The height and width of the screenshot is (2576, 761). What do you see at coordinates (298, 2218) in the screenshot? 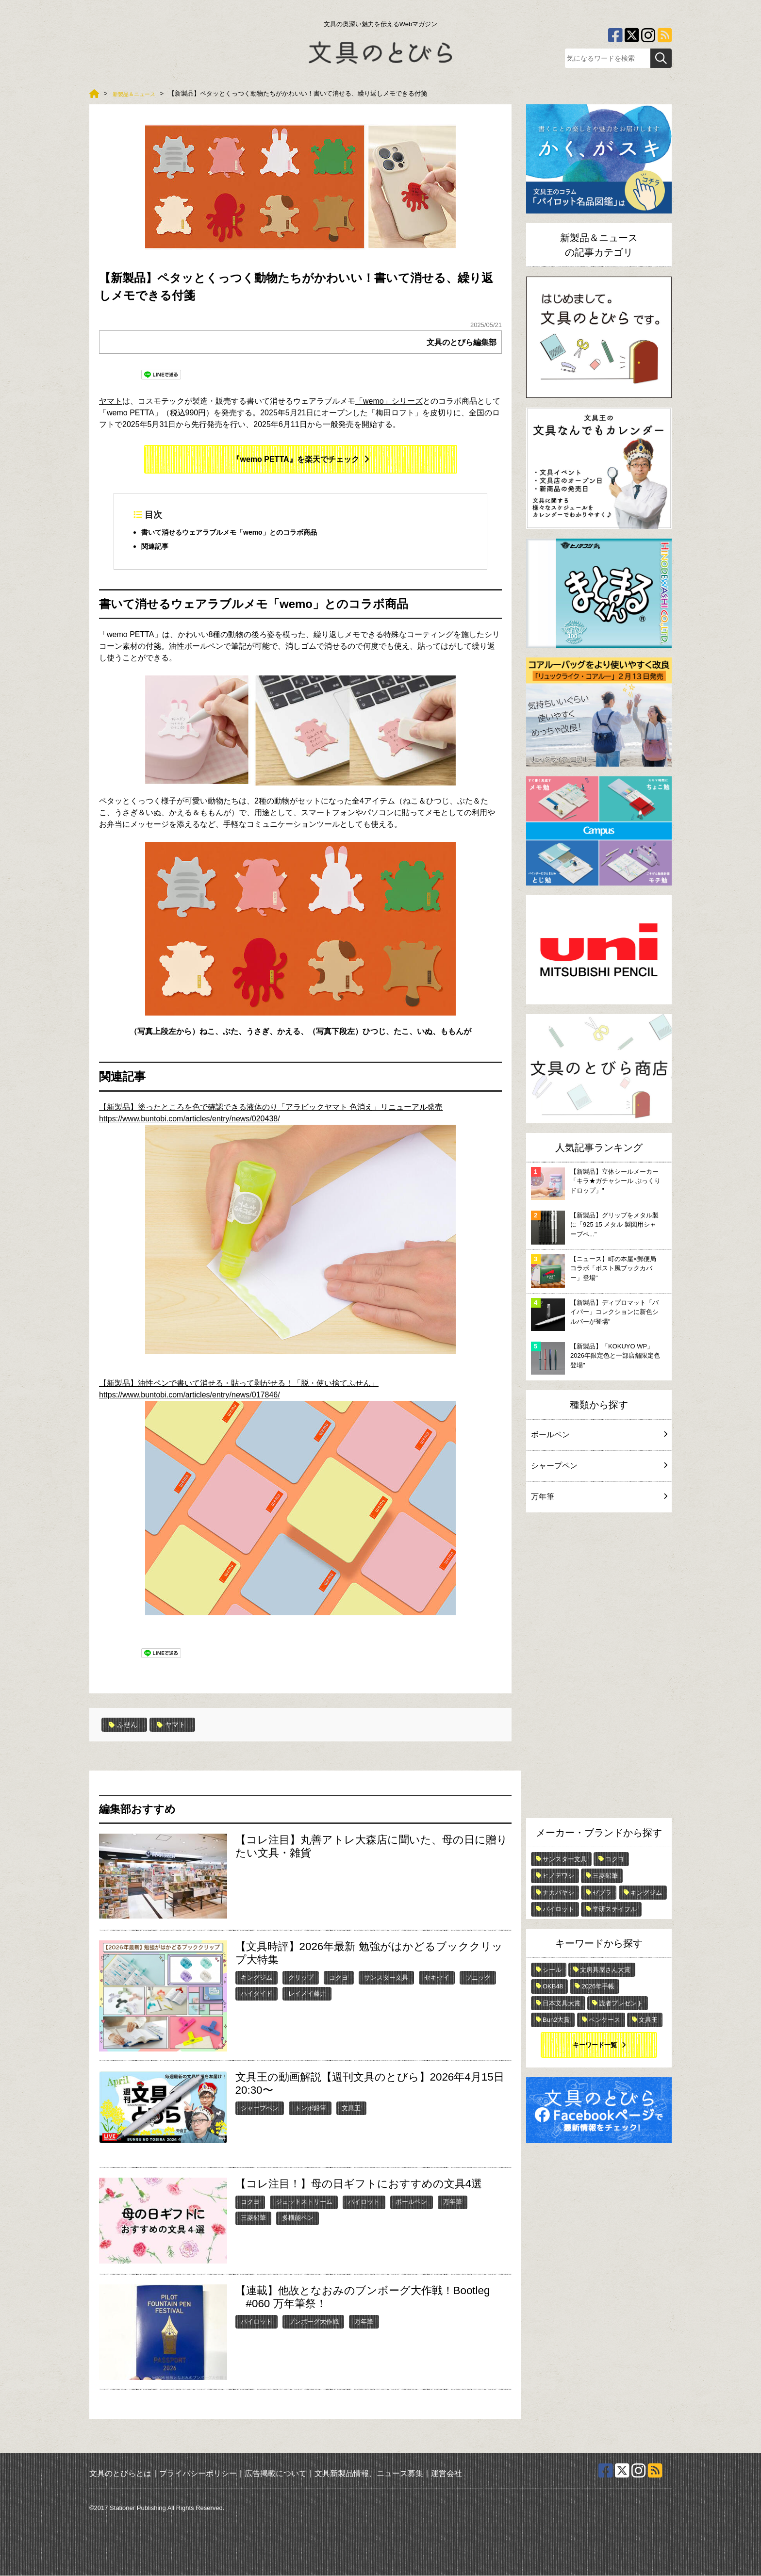
I see `多機能ペン` at bounding box center [298, 2218].